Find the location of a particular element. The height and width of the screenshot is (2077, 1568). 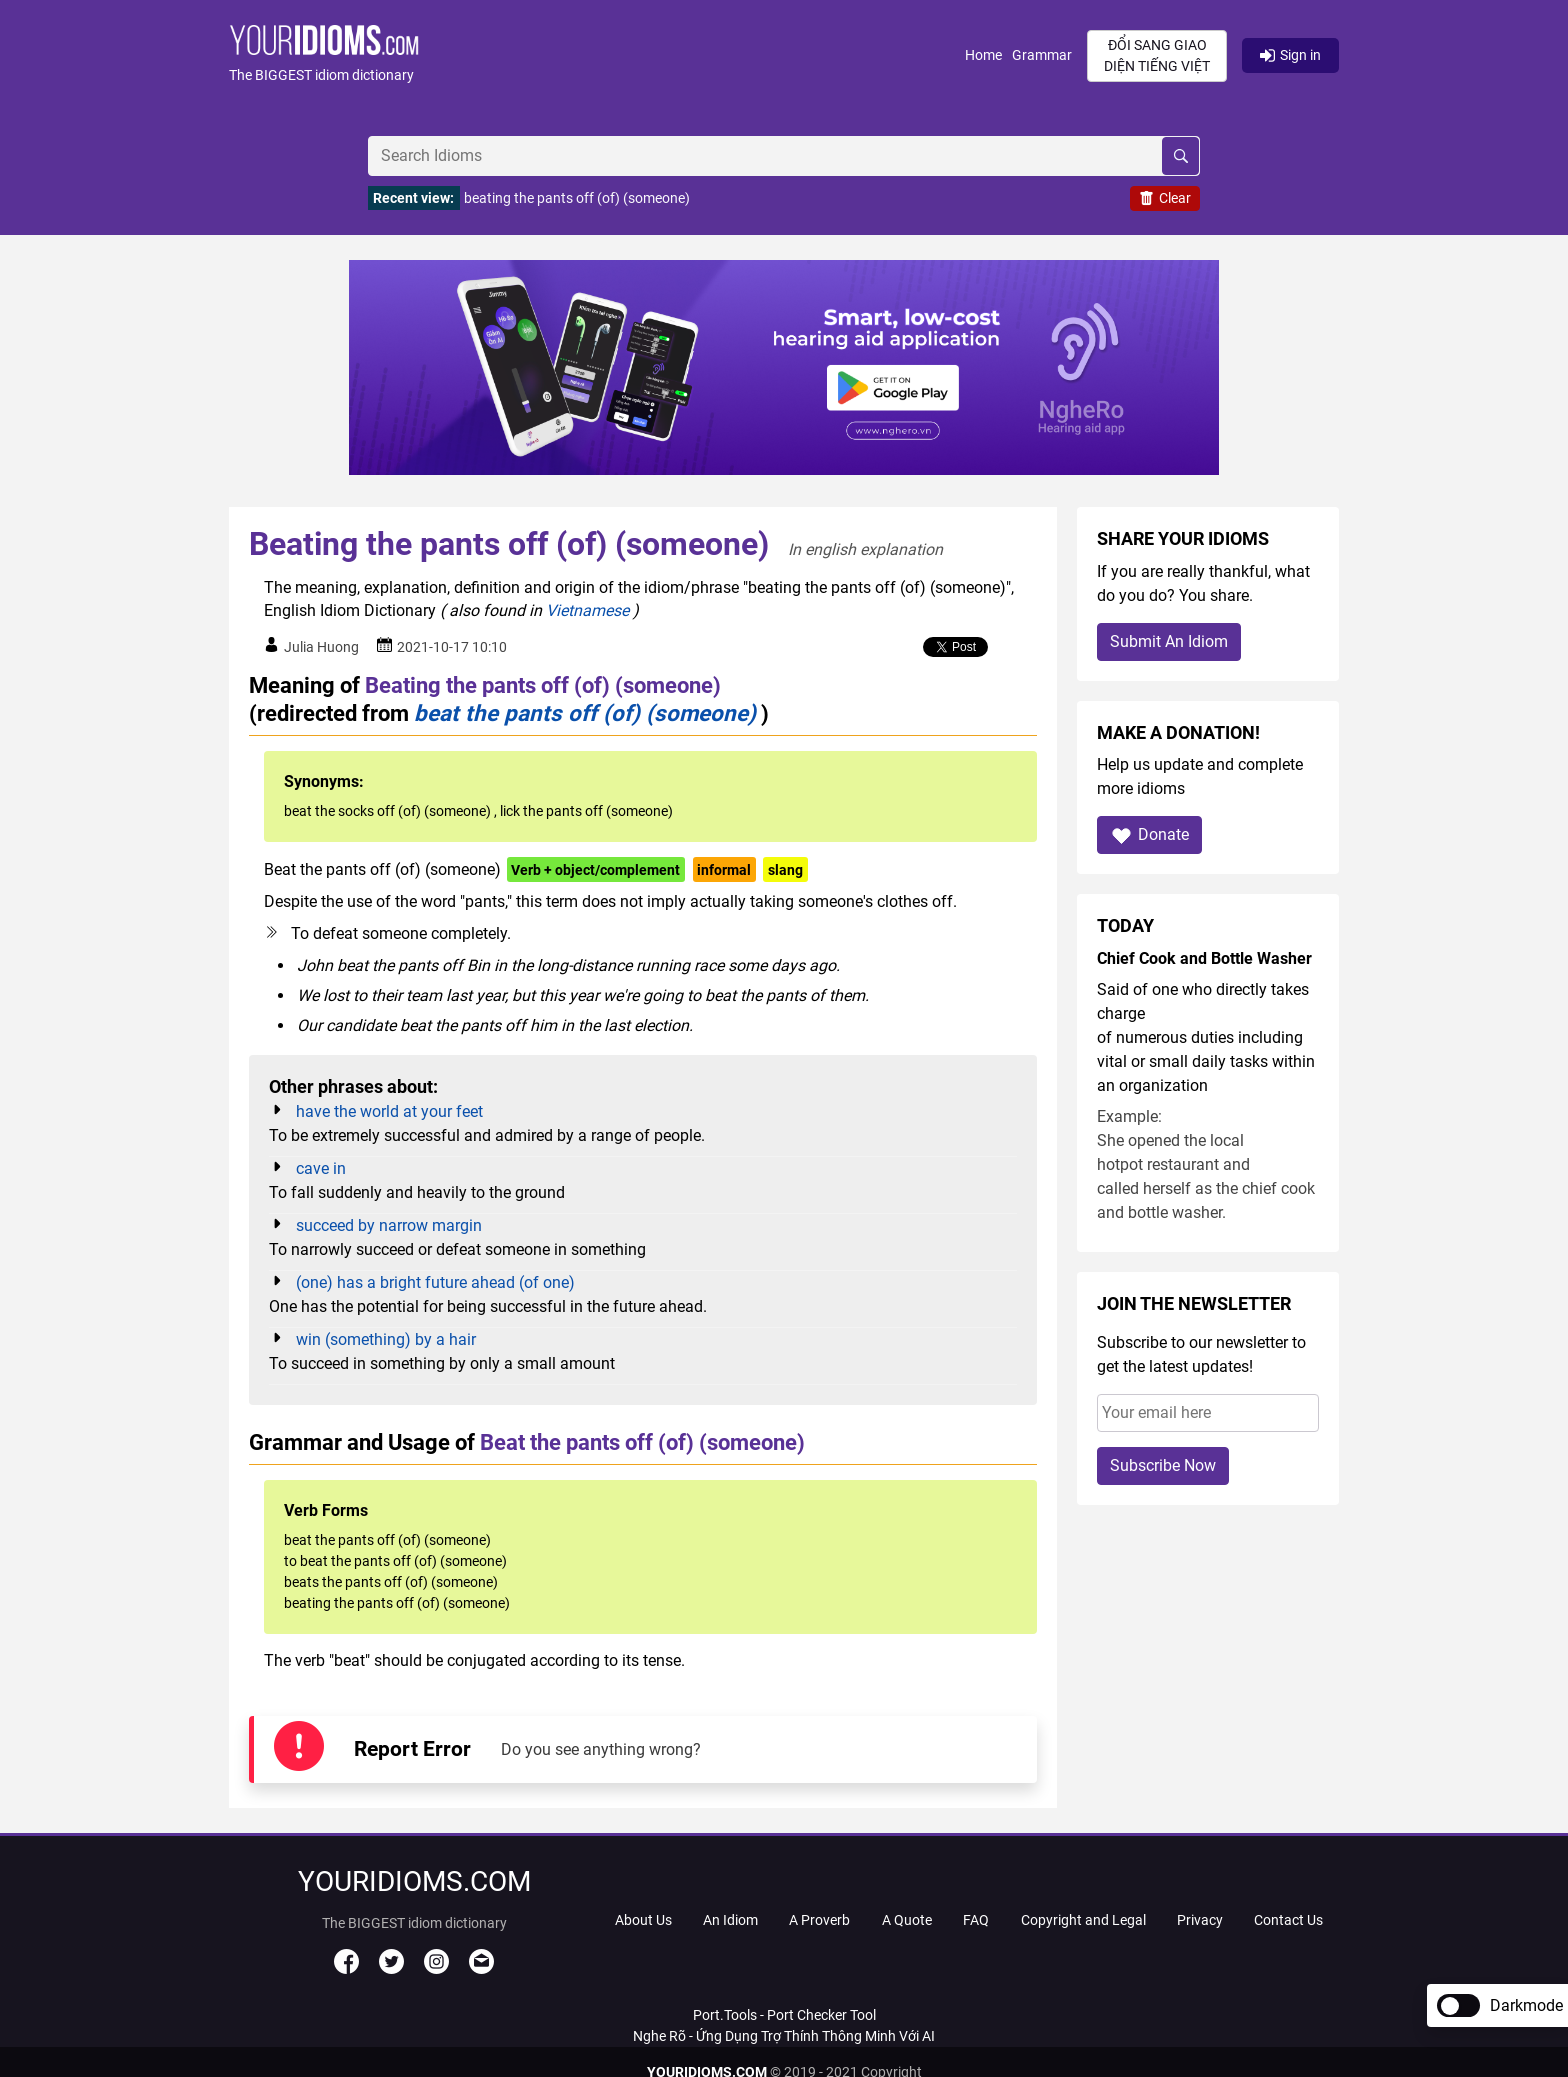

Privacy is located at coordinates (1200, 1920).